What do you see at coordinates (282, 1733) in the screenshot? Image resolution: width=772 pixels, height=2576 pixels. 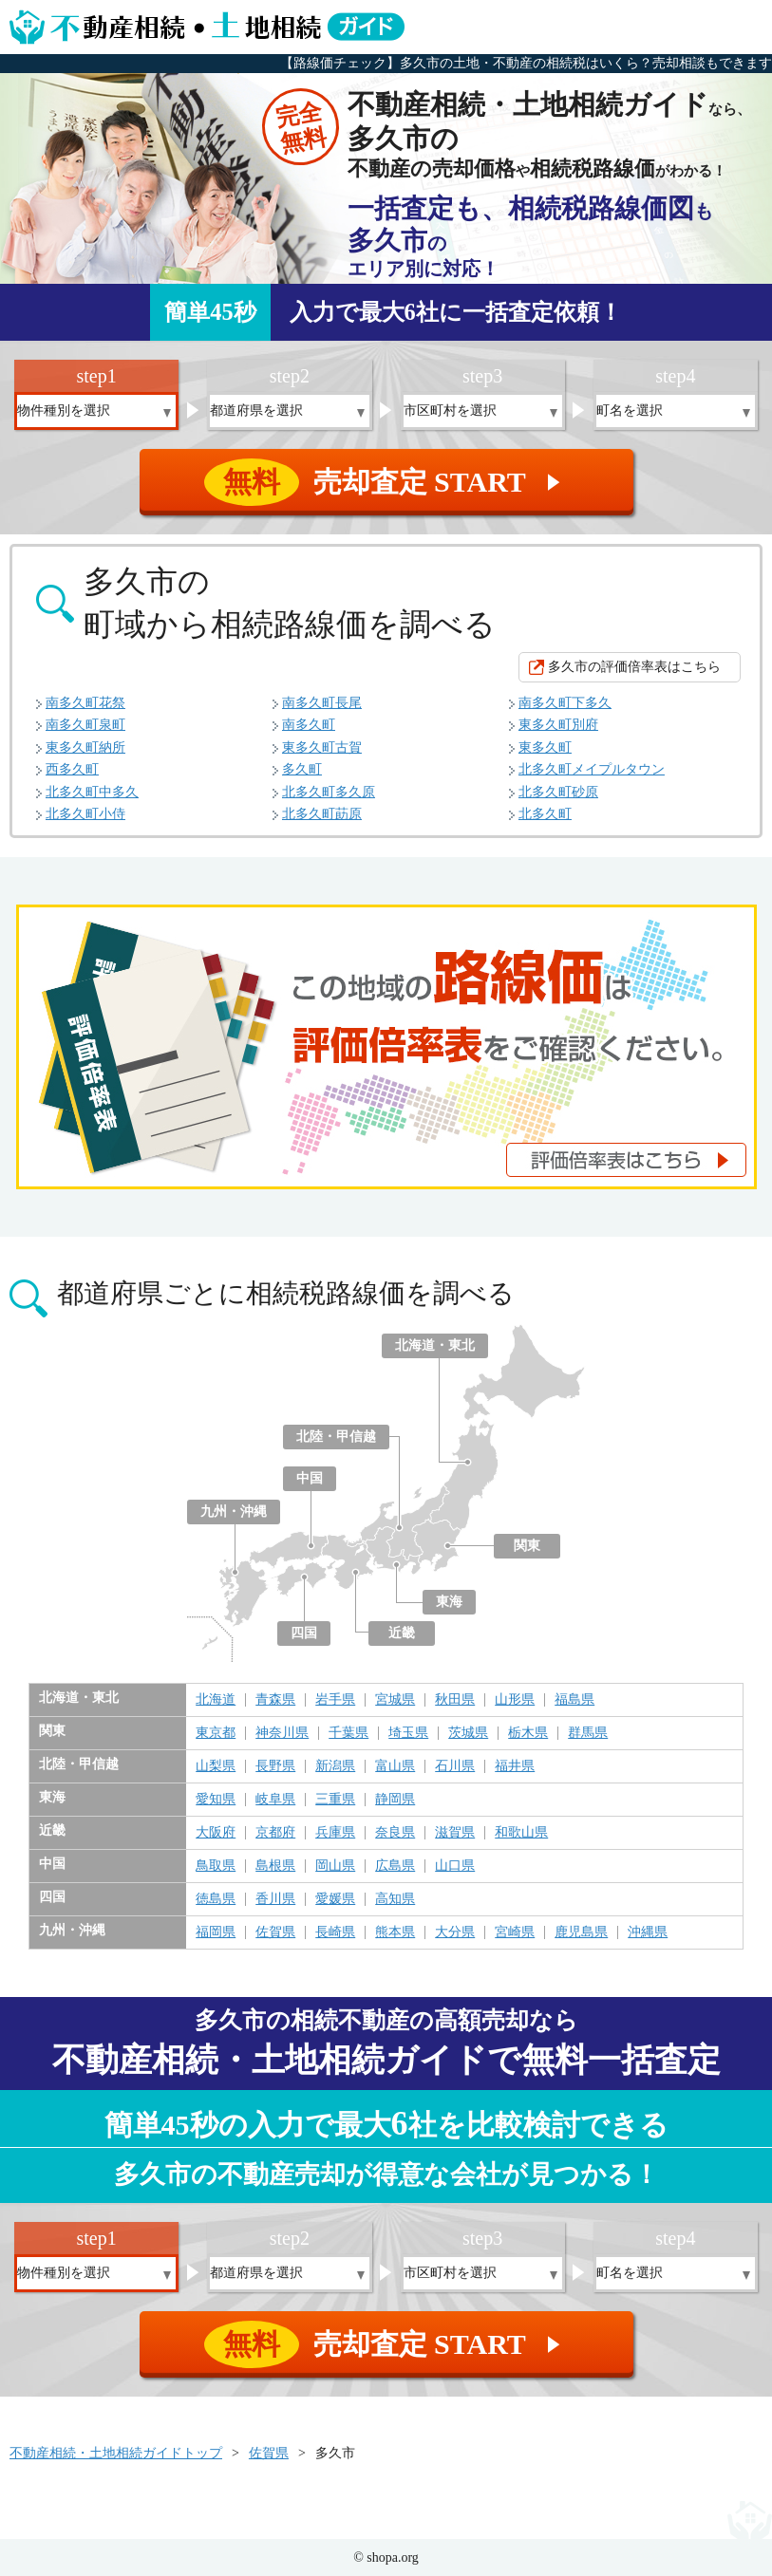 I see `神奈川県` at bounding box center [282, 1733].